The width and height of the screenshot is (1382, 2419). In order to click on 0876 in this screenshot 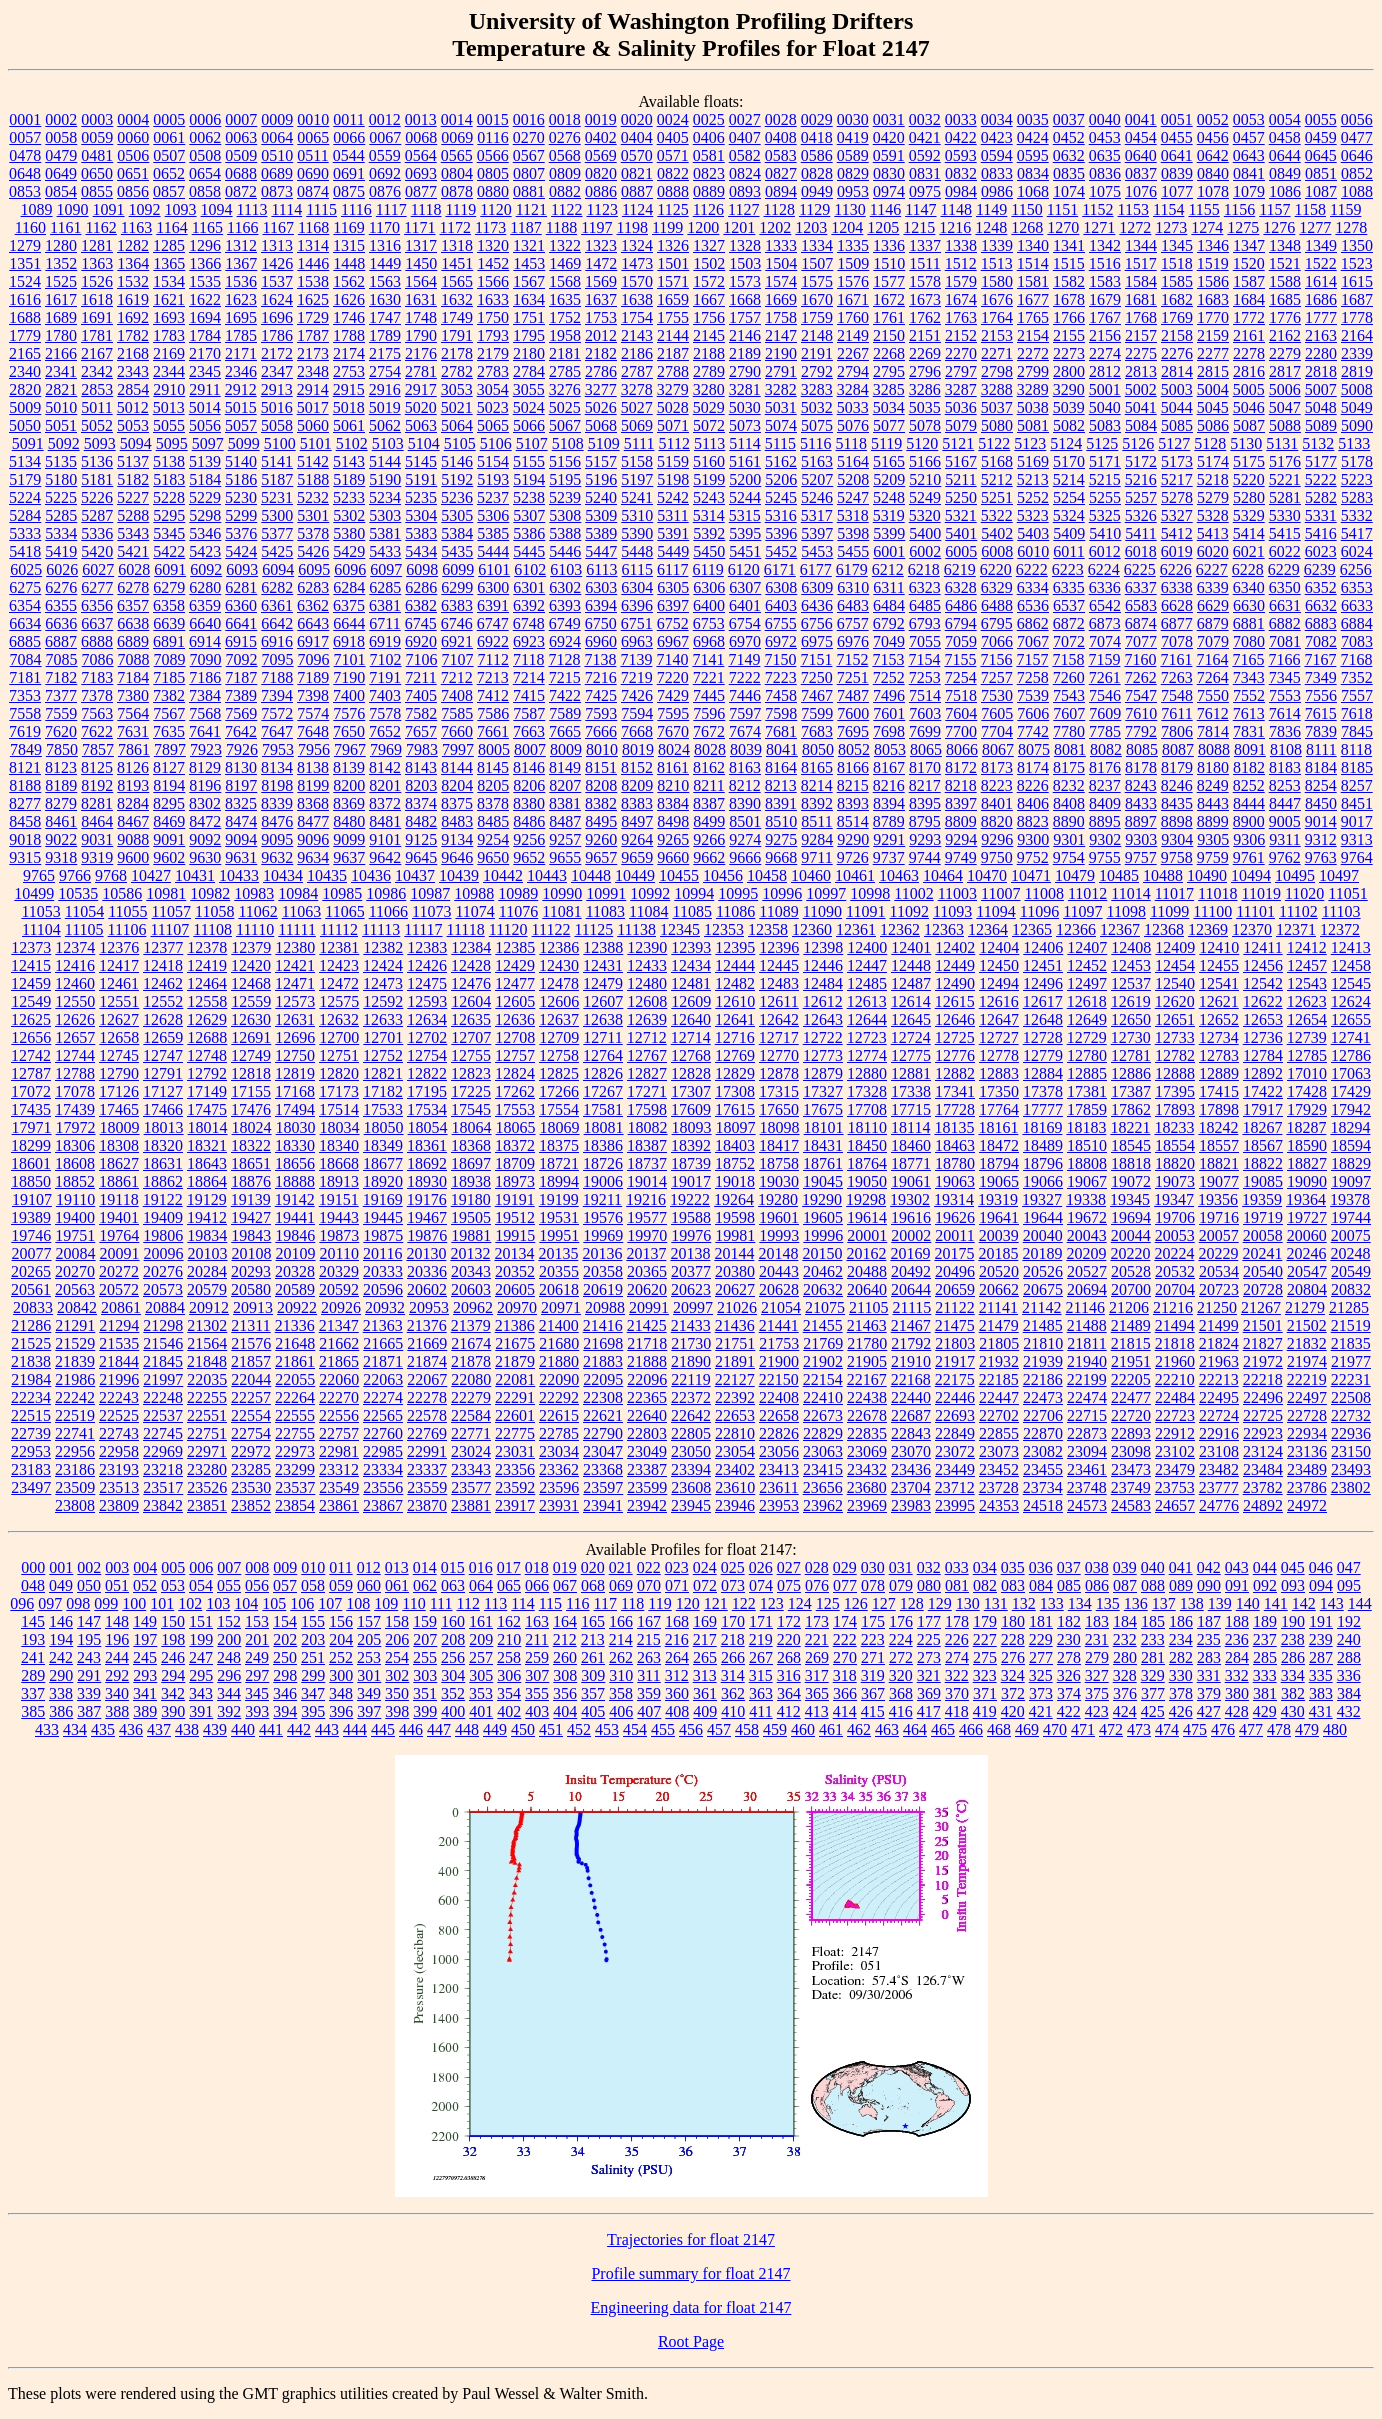, I will do `click(385, 191)`.